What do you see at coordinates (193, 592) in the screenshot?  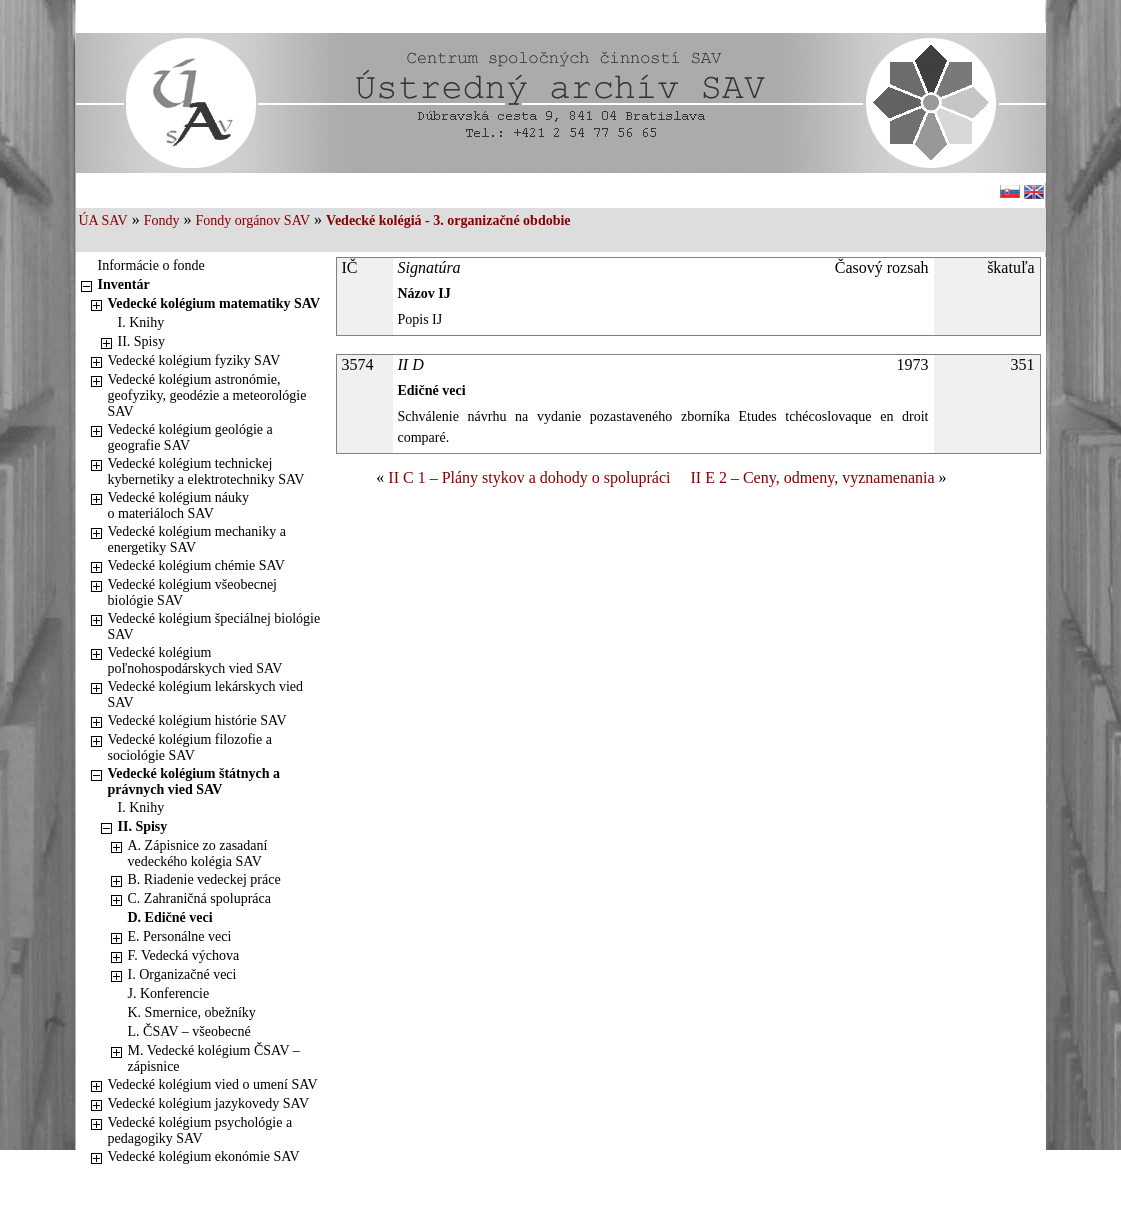 I see `Vedecké kolégium všeobecnej biológie SAV` at bounding box center [193, 592].